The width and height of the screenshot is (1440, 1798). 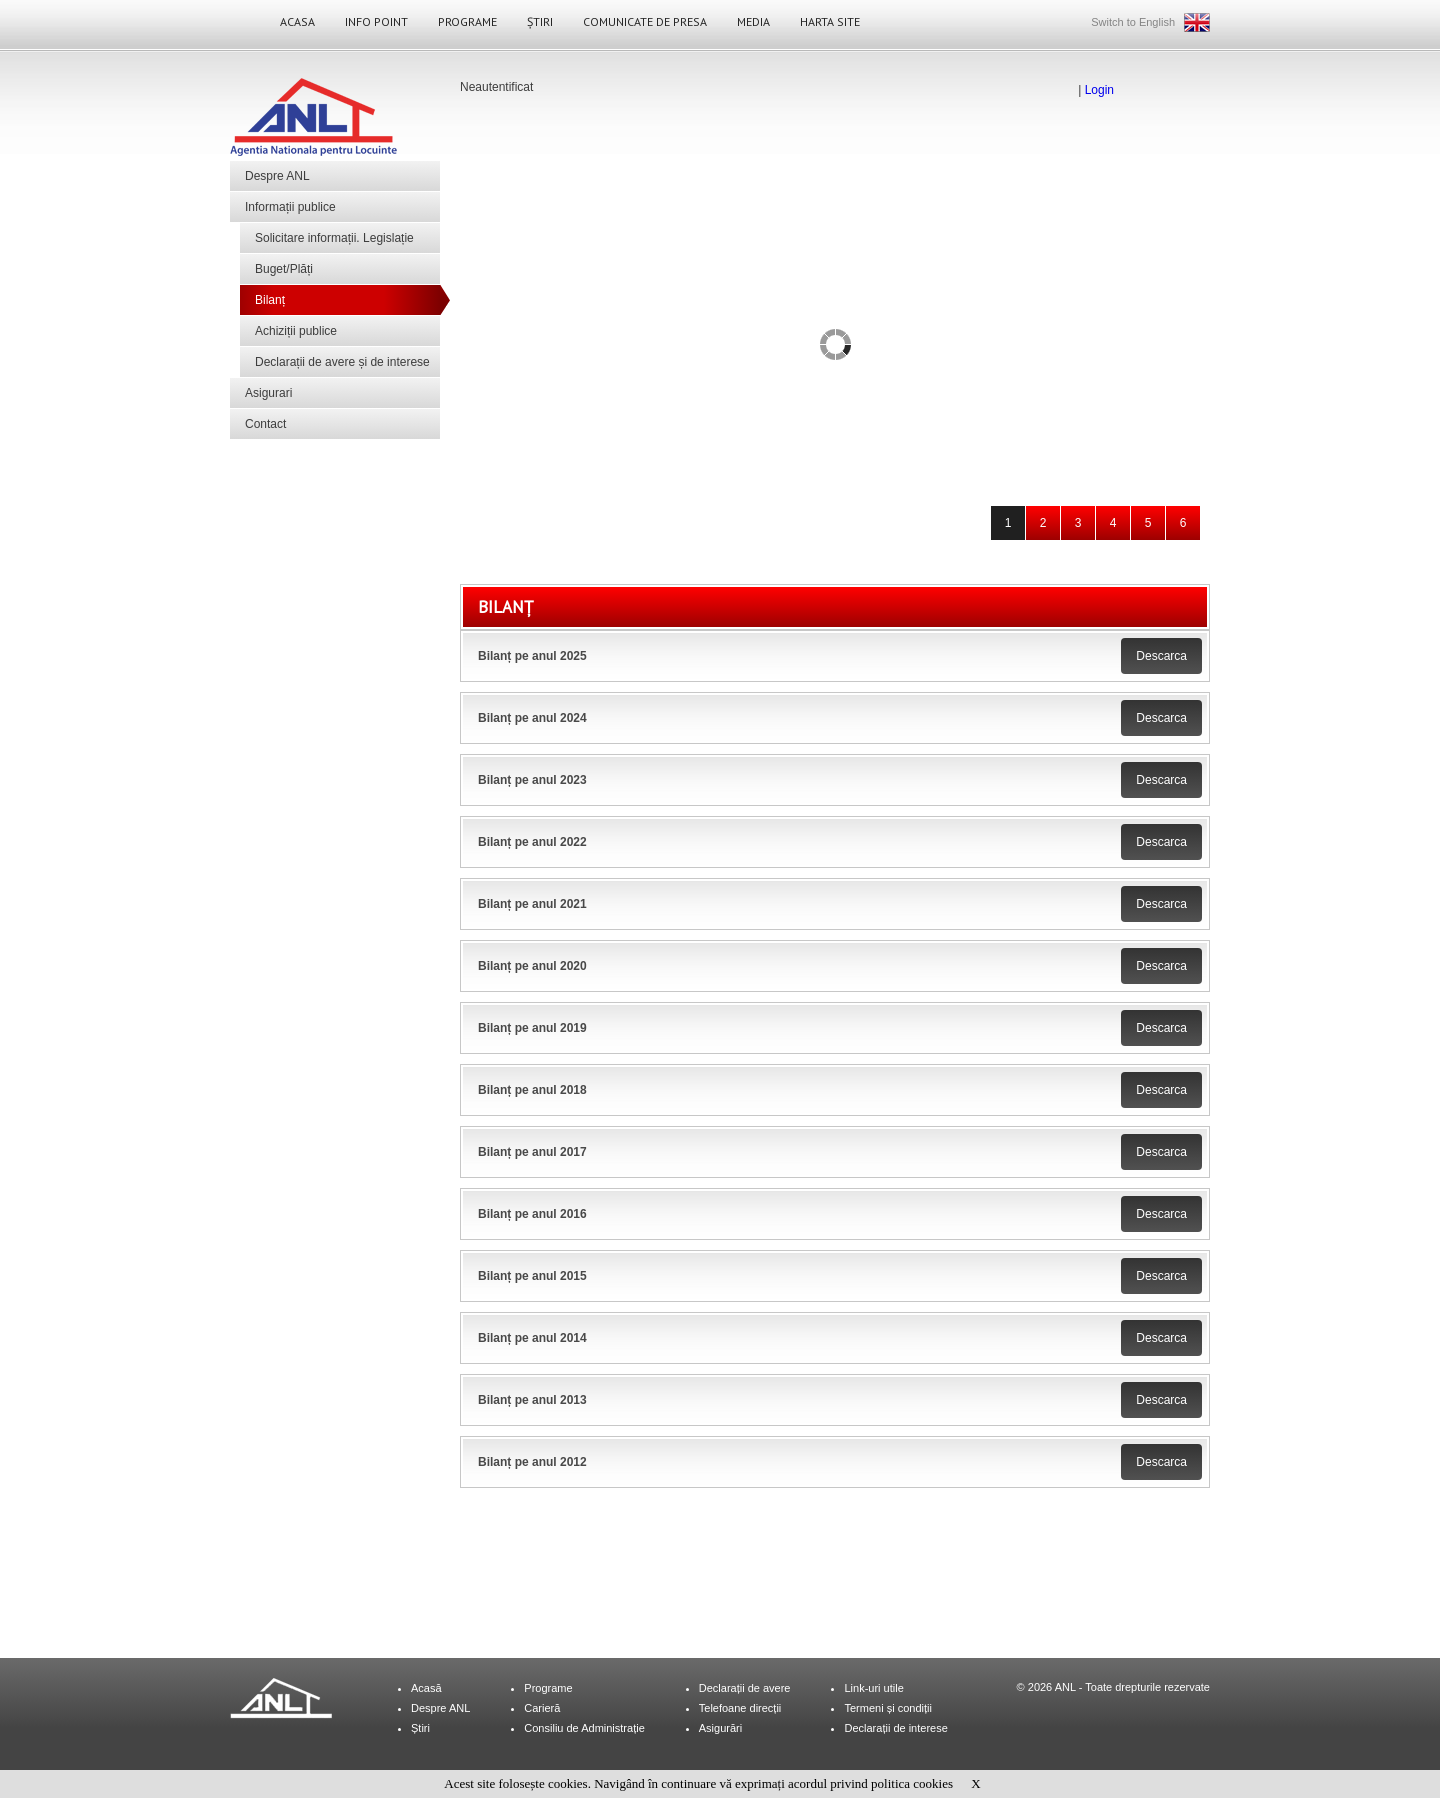 I want to click on Achiziții publice, so click(x=296, y=331).